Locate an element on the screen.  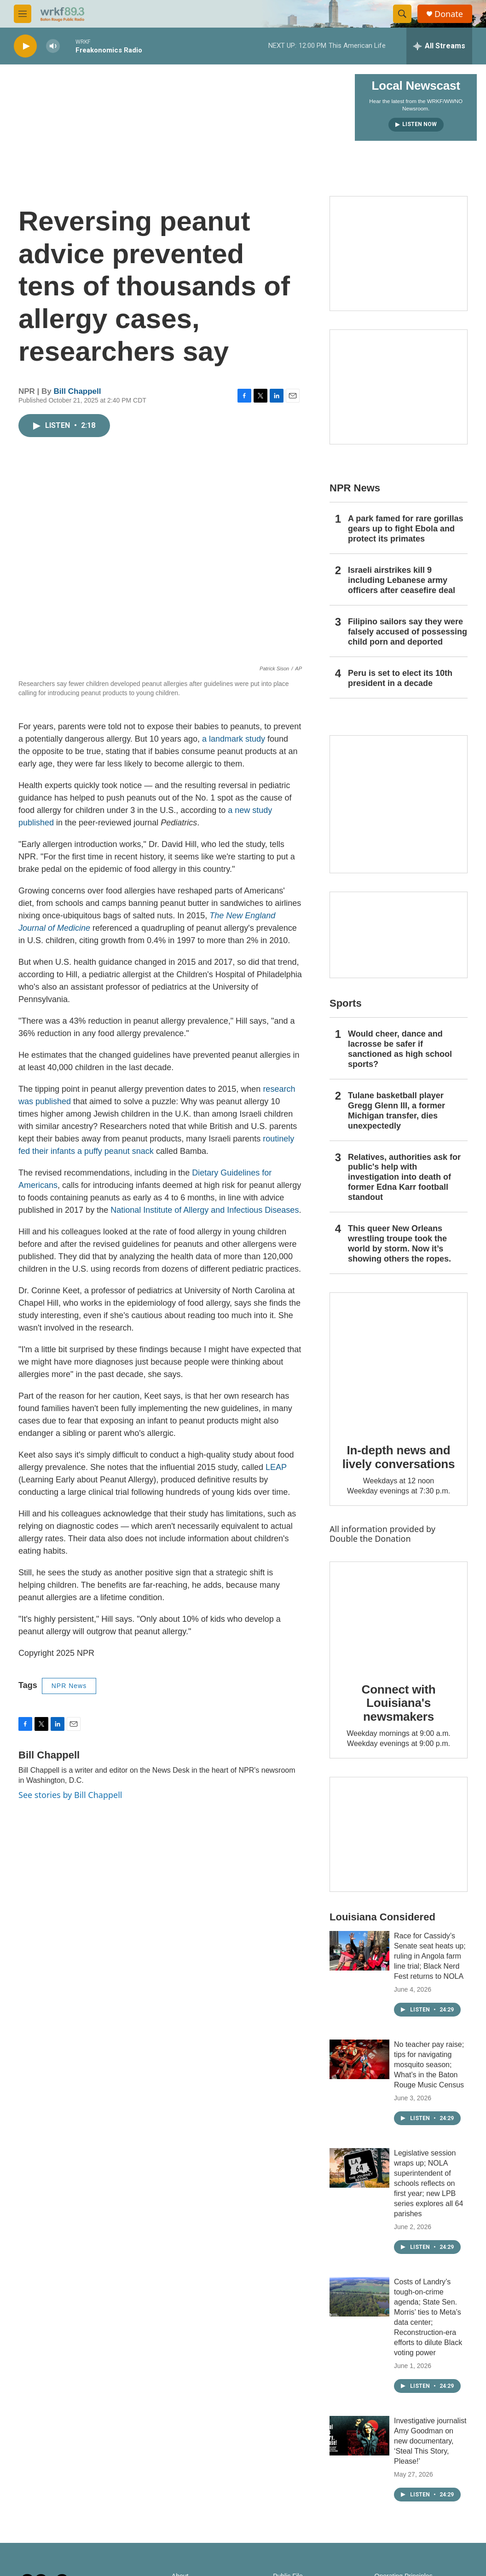
NPR News is located at coordinates (69, 1685).